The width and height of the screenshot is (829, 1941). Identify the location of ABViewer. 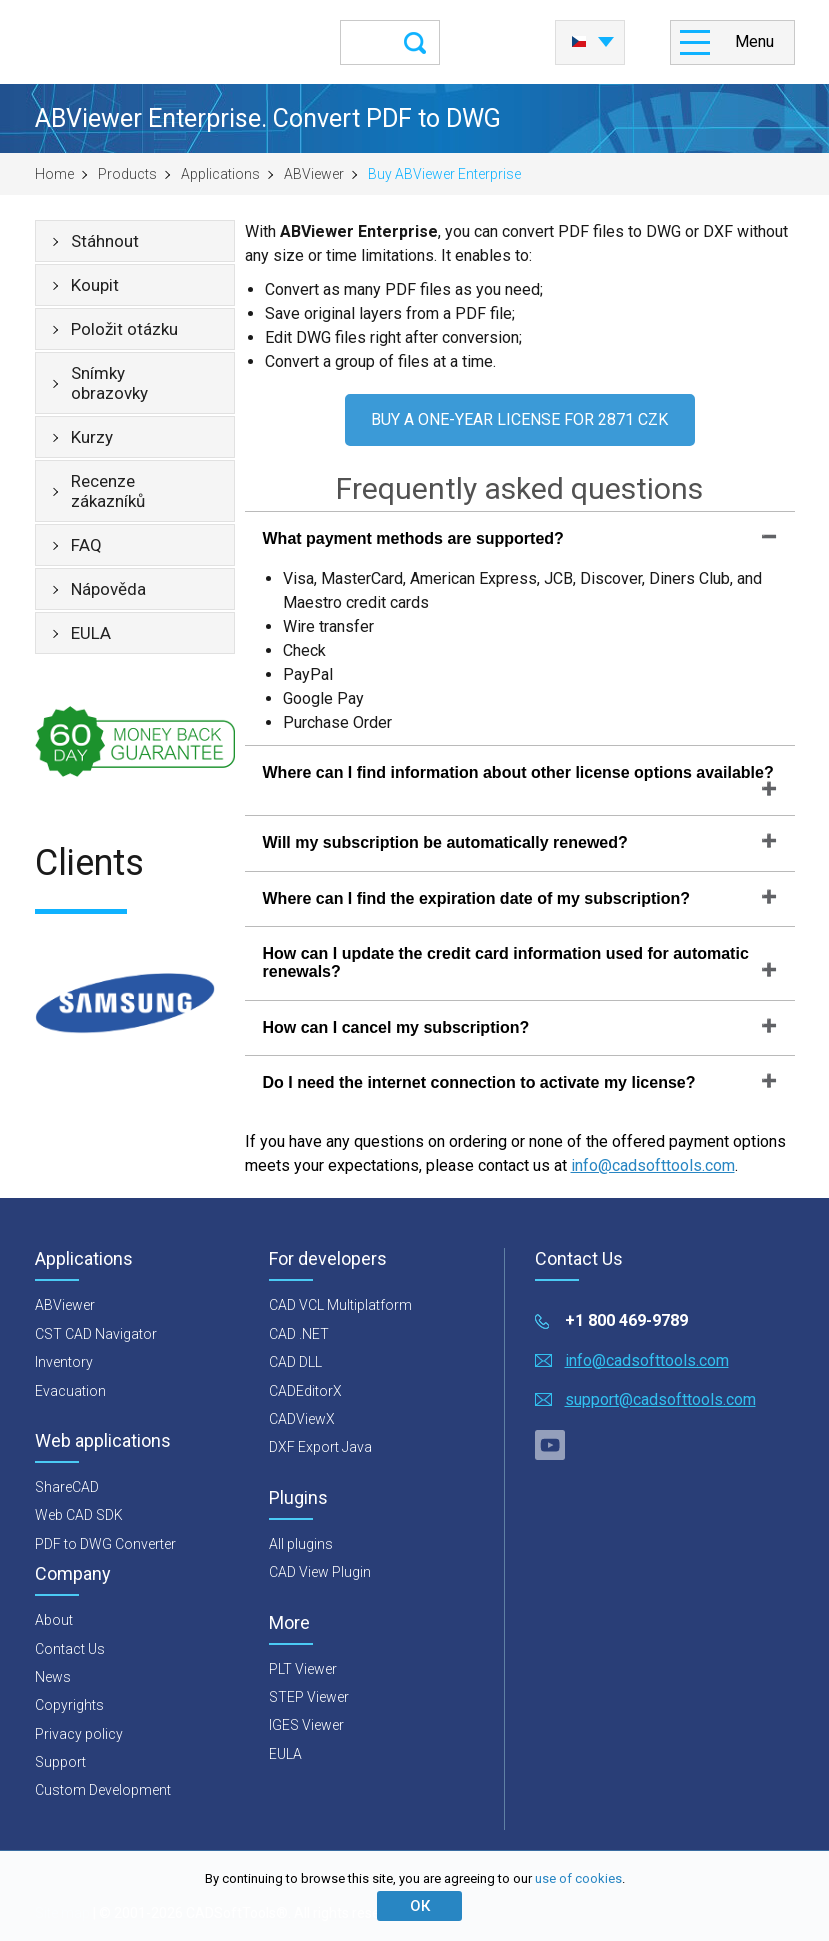
(314, 174).